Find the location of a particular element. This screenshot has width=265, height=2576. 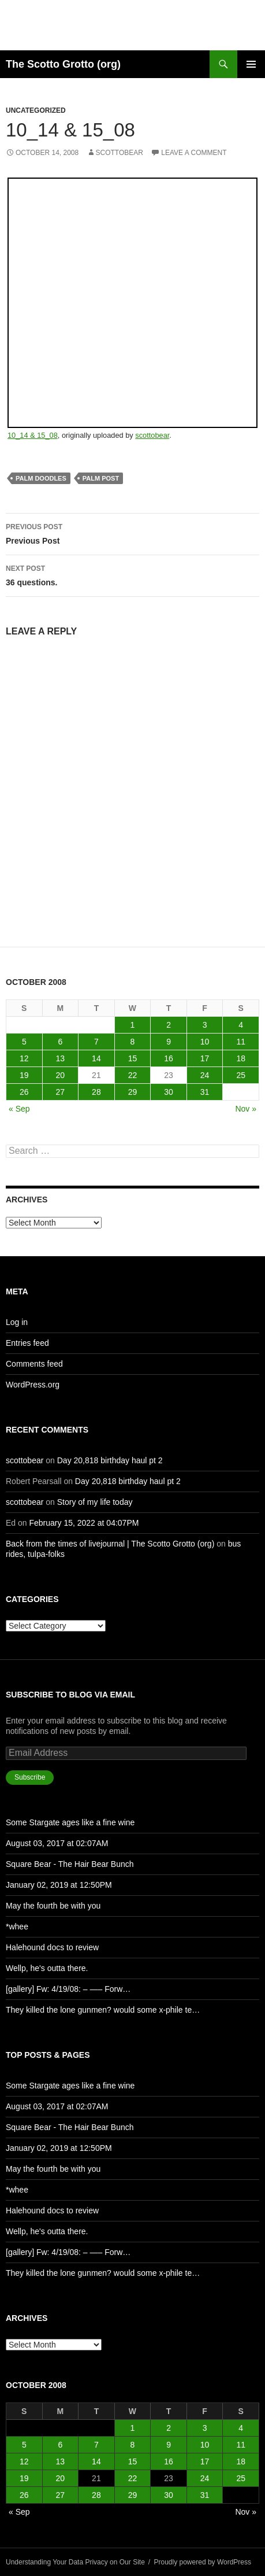

They killed the lone gunmen? would some x-phile te… is located at coordinates (103, 2009).